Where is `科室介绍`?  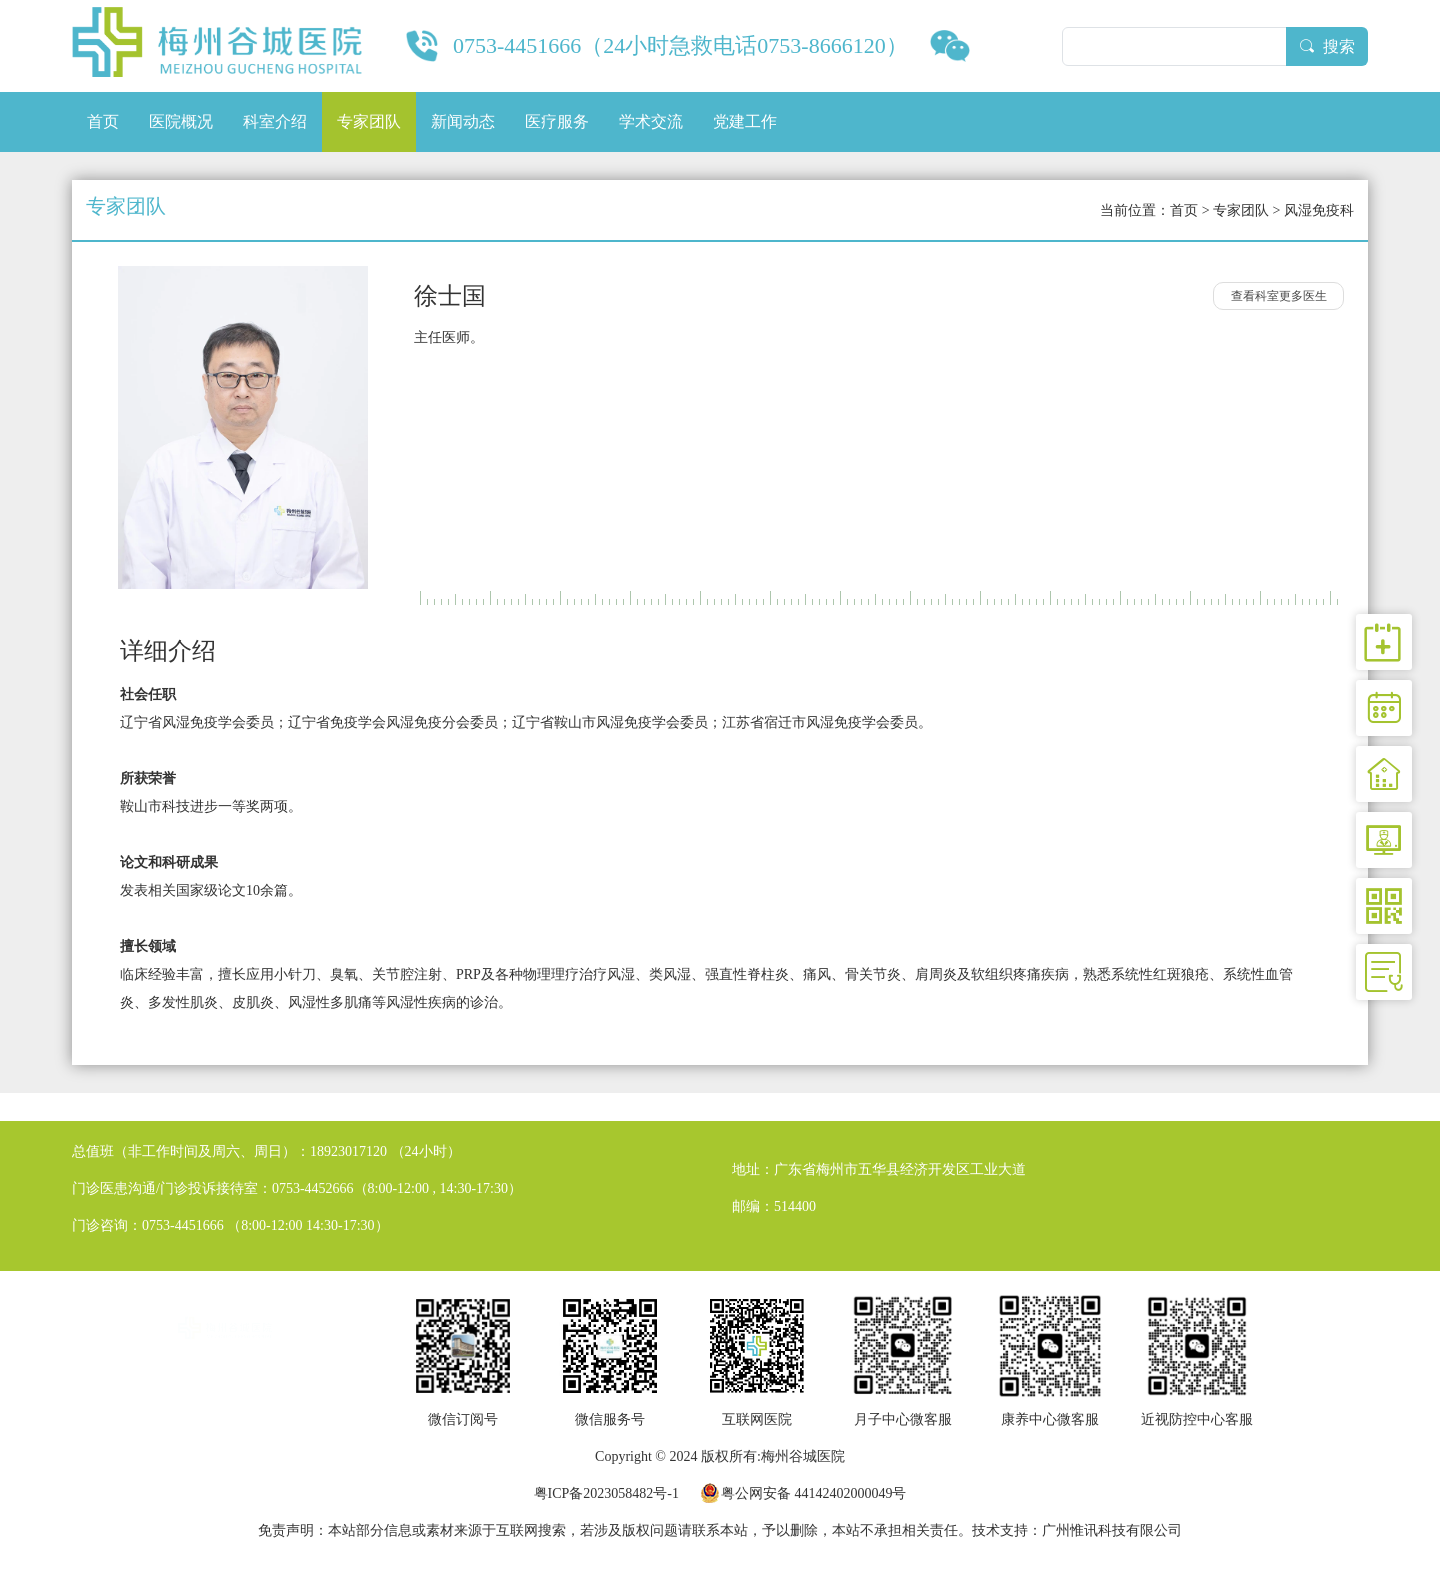 科室介绍 is located at coordinates (275, 121).